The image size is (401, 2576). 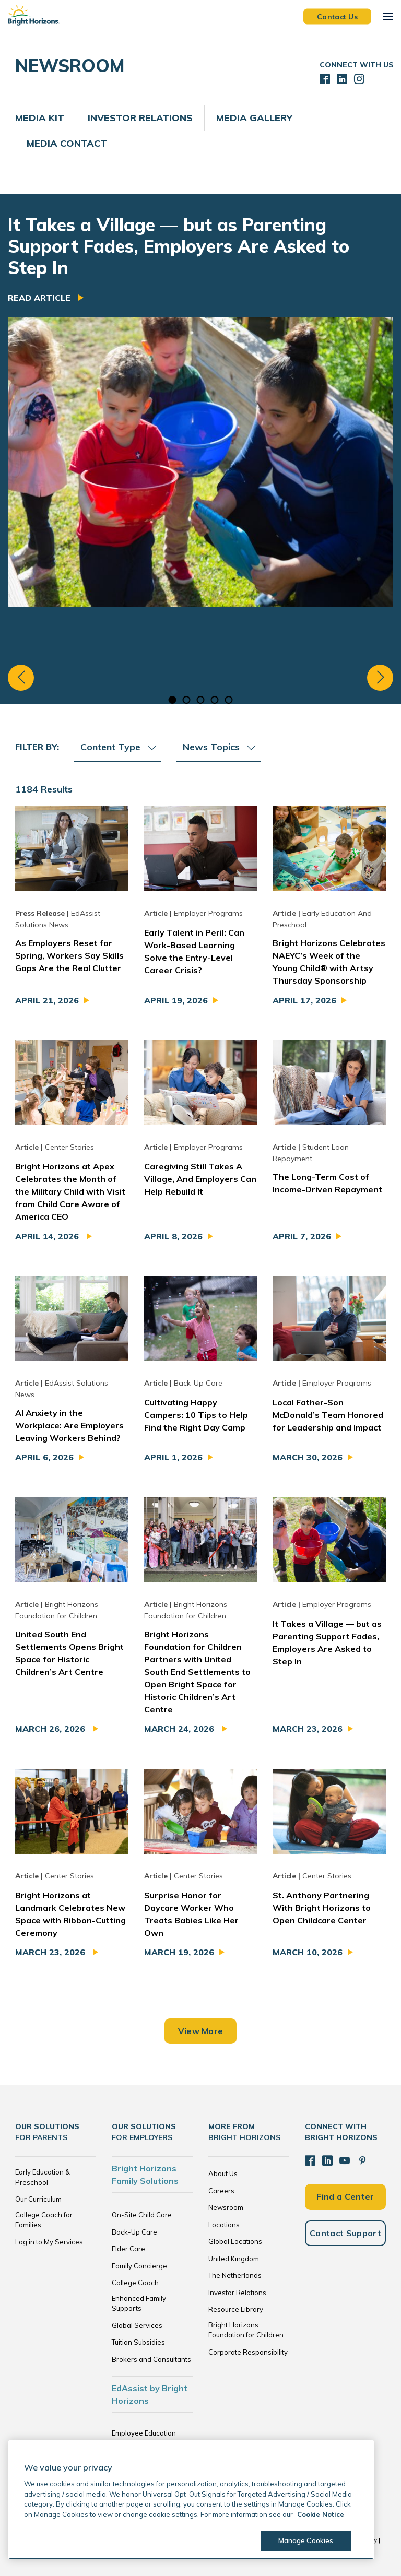 I want to click on March 24, 2026, so click(x=180, y=1728).